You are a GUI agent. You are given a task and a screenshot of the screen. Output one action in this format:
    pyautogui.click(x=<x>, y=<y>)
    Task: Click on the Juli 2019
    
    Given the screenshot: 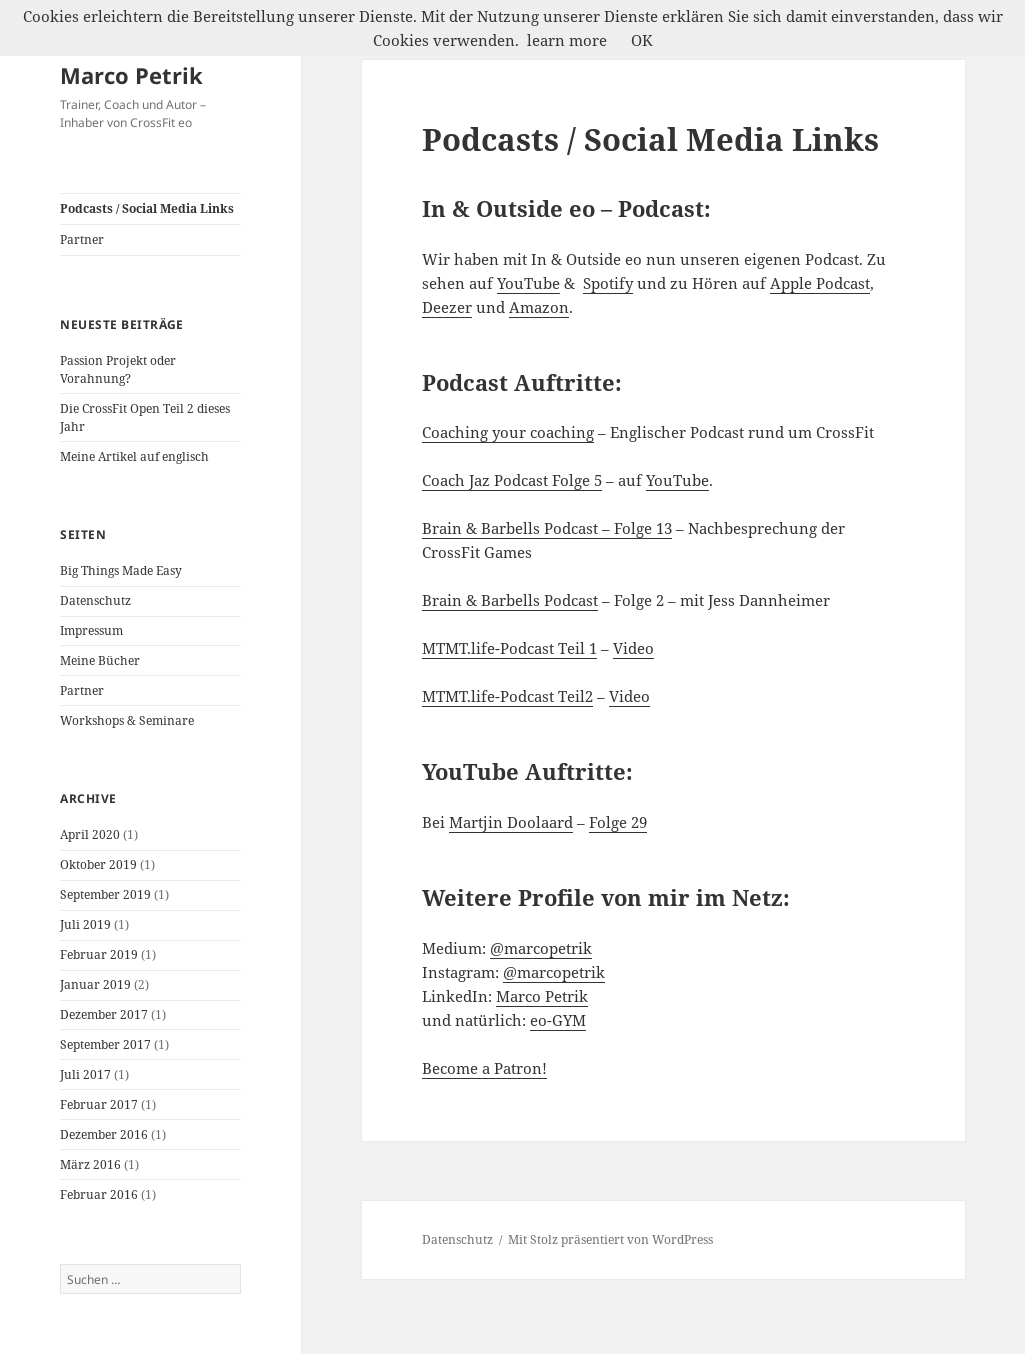 What is the action you would take?
    pyautogui.click(x=85, y=924)
    